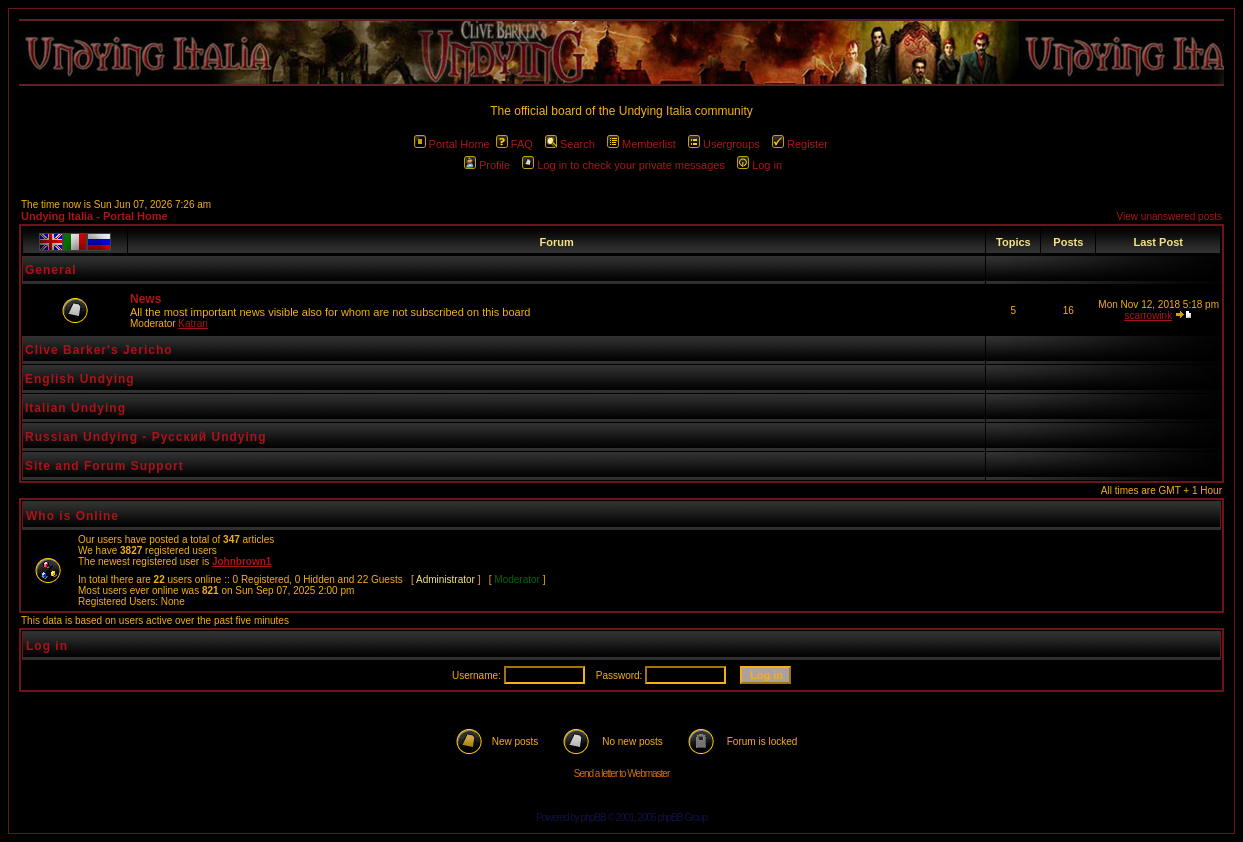 Image resolution: width=1243 pixels, height=842 pixels. Describe the element at coordinates (800, 144) in the screenshot. I see `Register` at that location.